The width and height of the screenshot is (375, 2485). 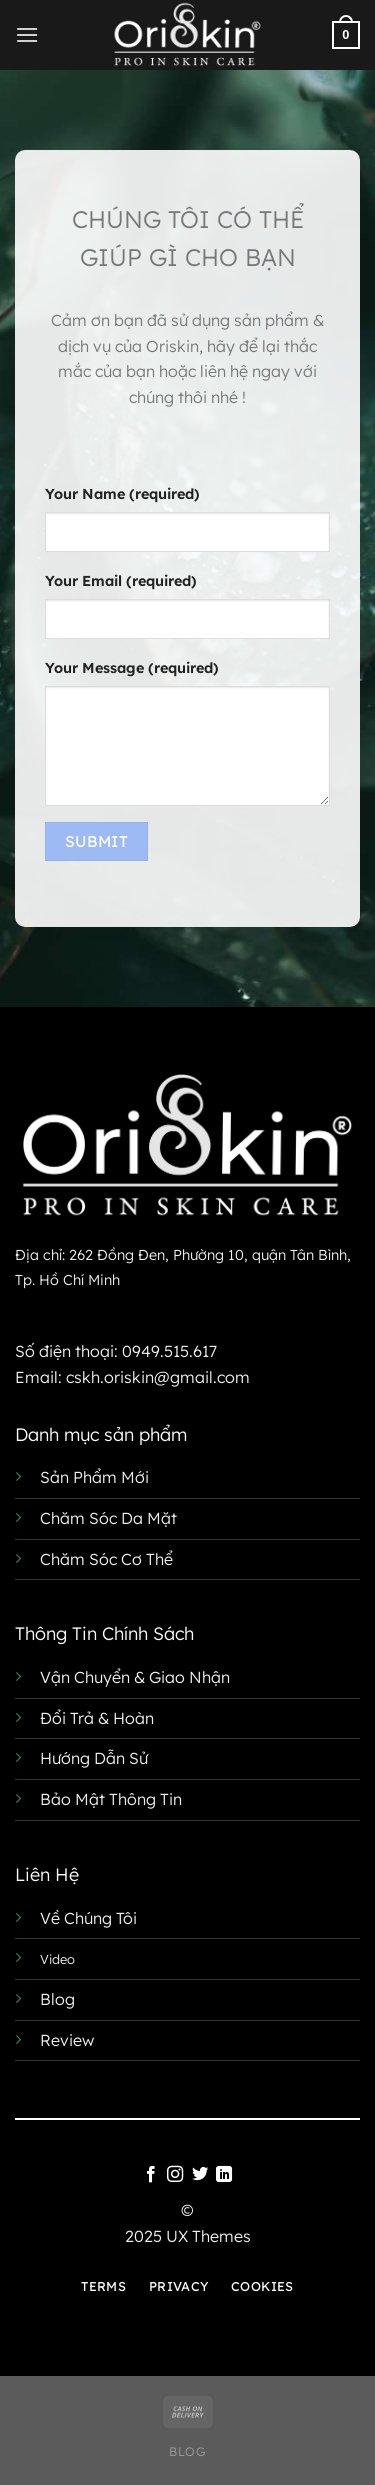 What do you see at coordinates (151, 2175) in the screenshot?
I see `[Theo dõi trên Facebook]` at bounding box center [151, 2175].